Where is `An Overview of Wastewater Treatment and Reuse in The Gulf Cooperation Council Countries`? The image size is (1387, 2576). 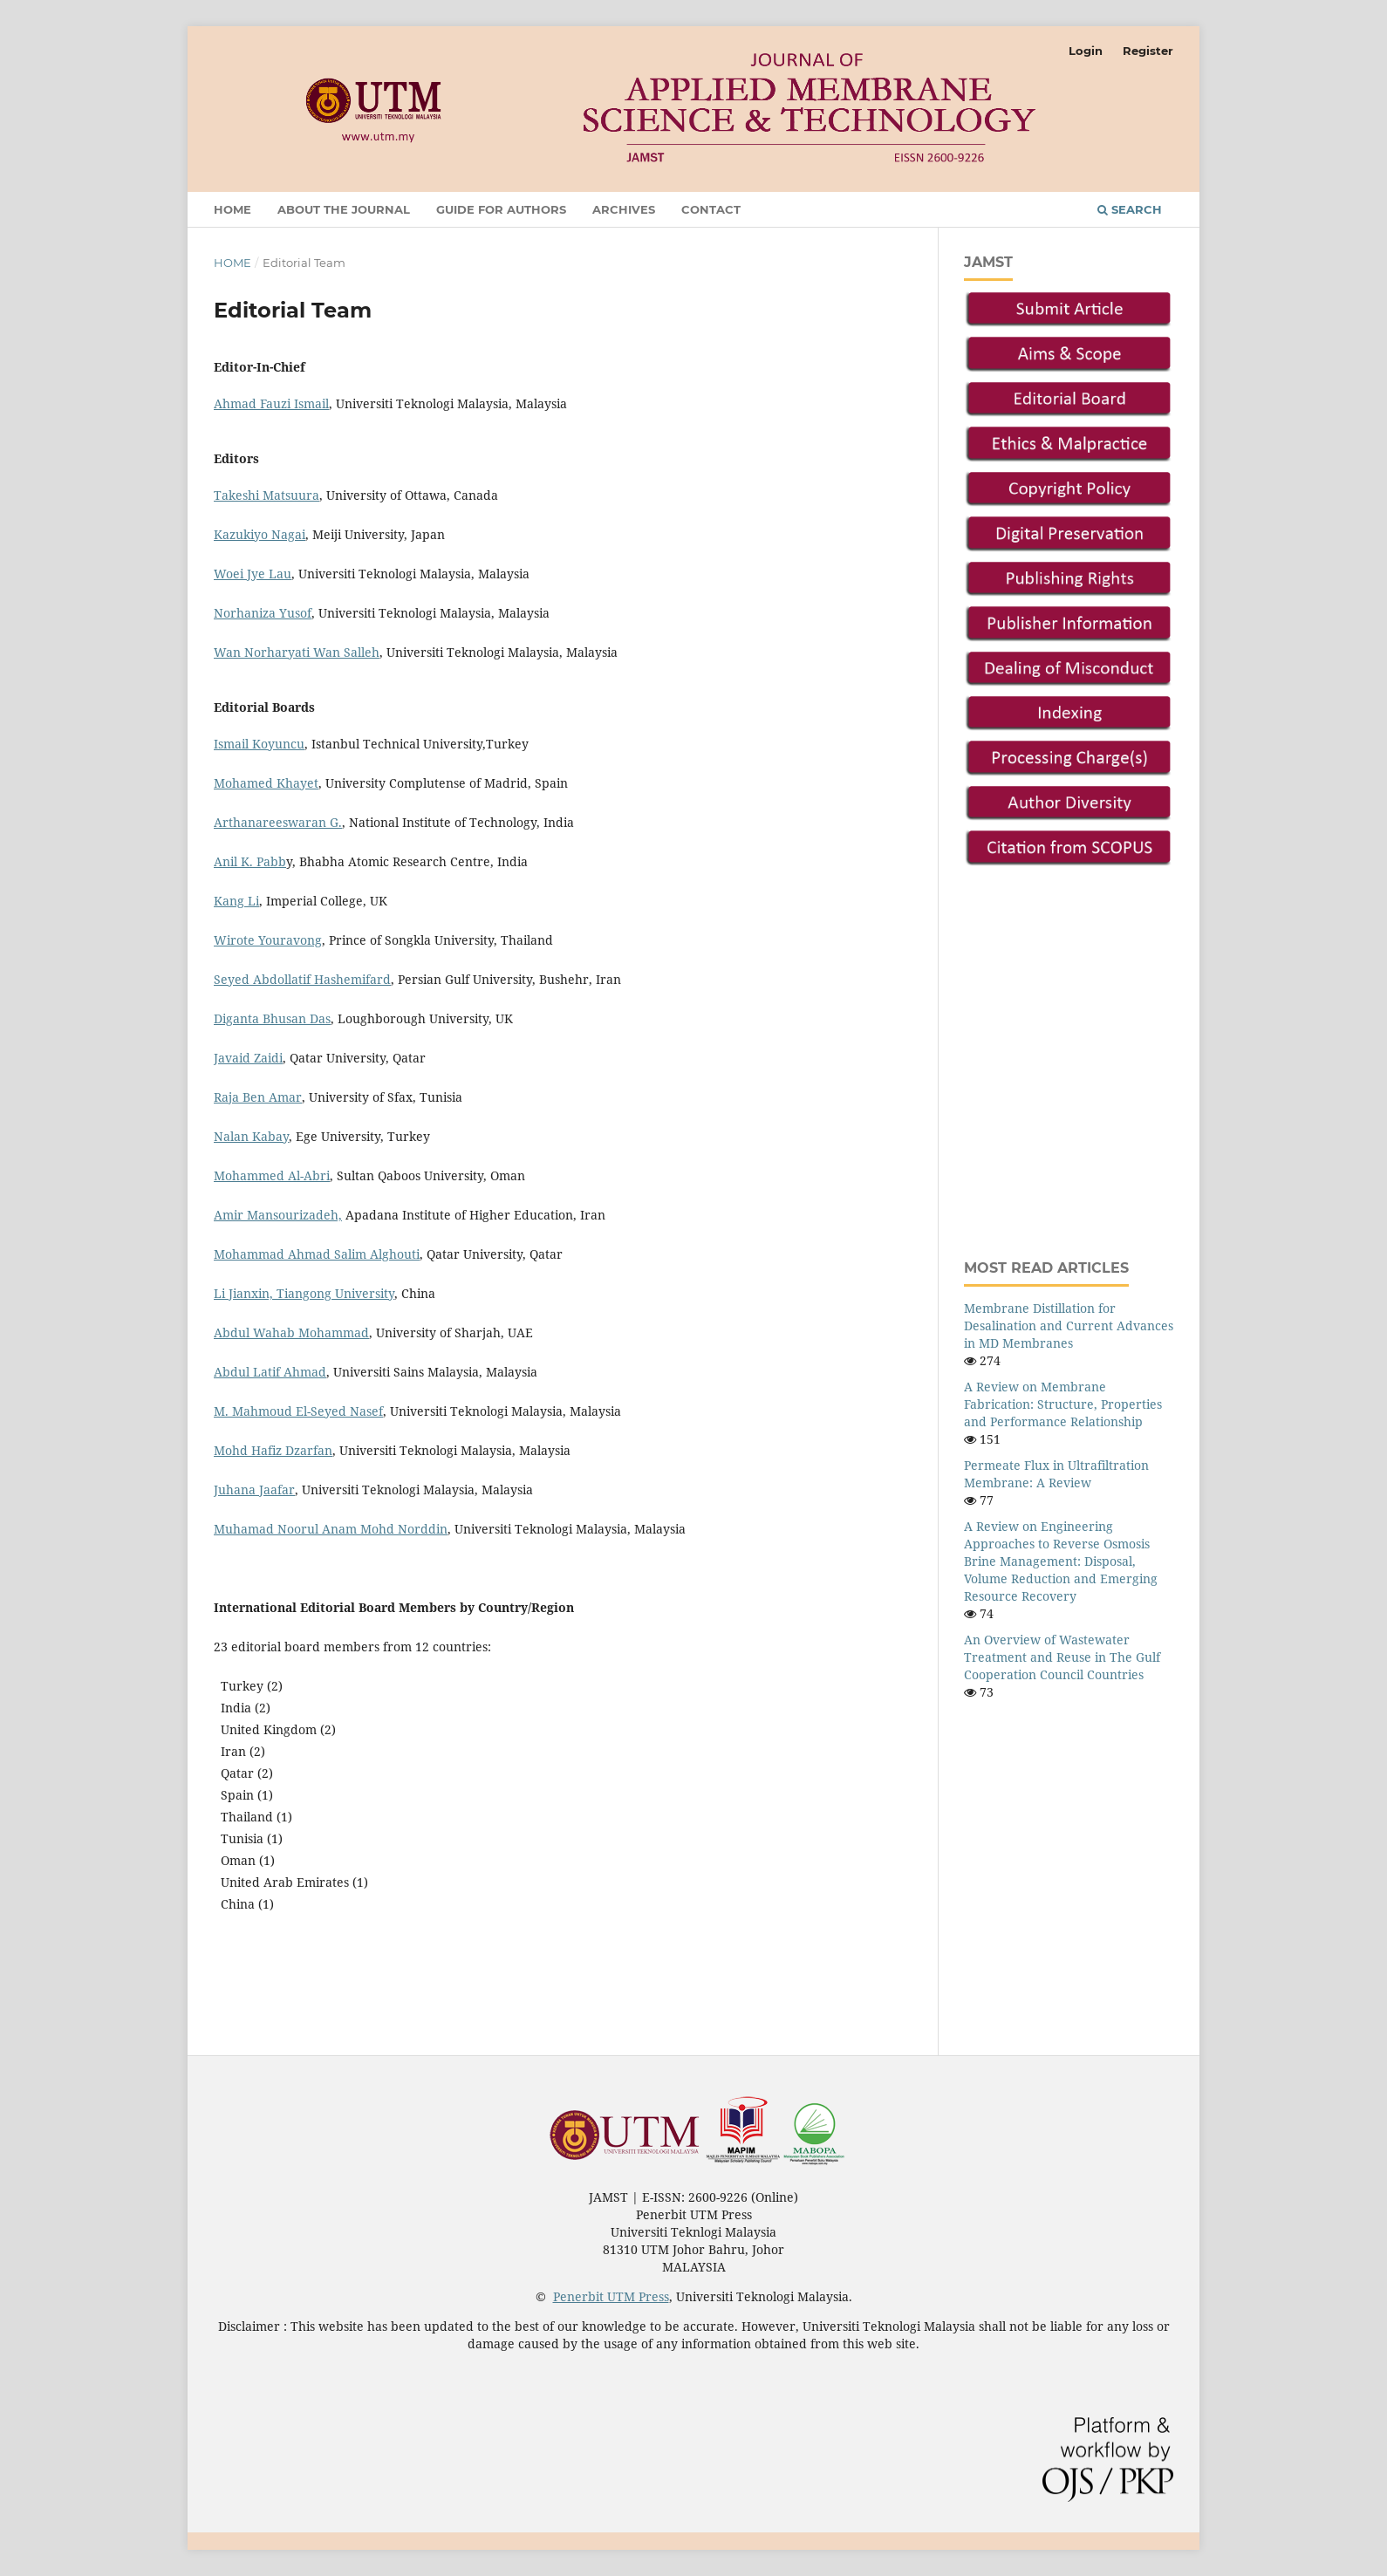 An Overview of Wastewater Treatment and Reuse in The Gulf Cooperation Council Countries is located at coordinates (1062, 1657).